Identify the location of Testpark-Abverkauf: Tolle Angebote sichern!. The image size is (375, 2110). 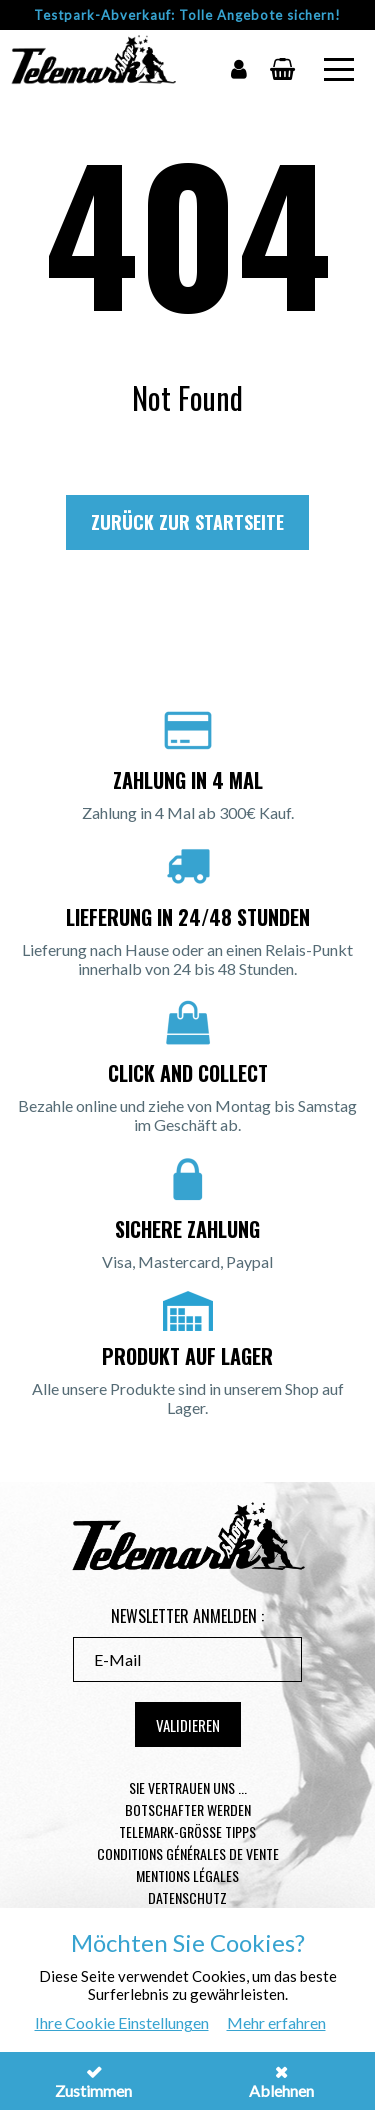
(187, 15).